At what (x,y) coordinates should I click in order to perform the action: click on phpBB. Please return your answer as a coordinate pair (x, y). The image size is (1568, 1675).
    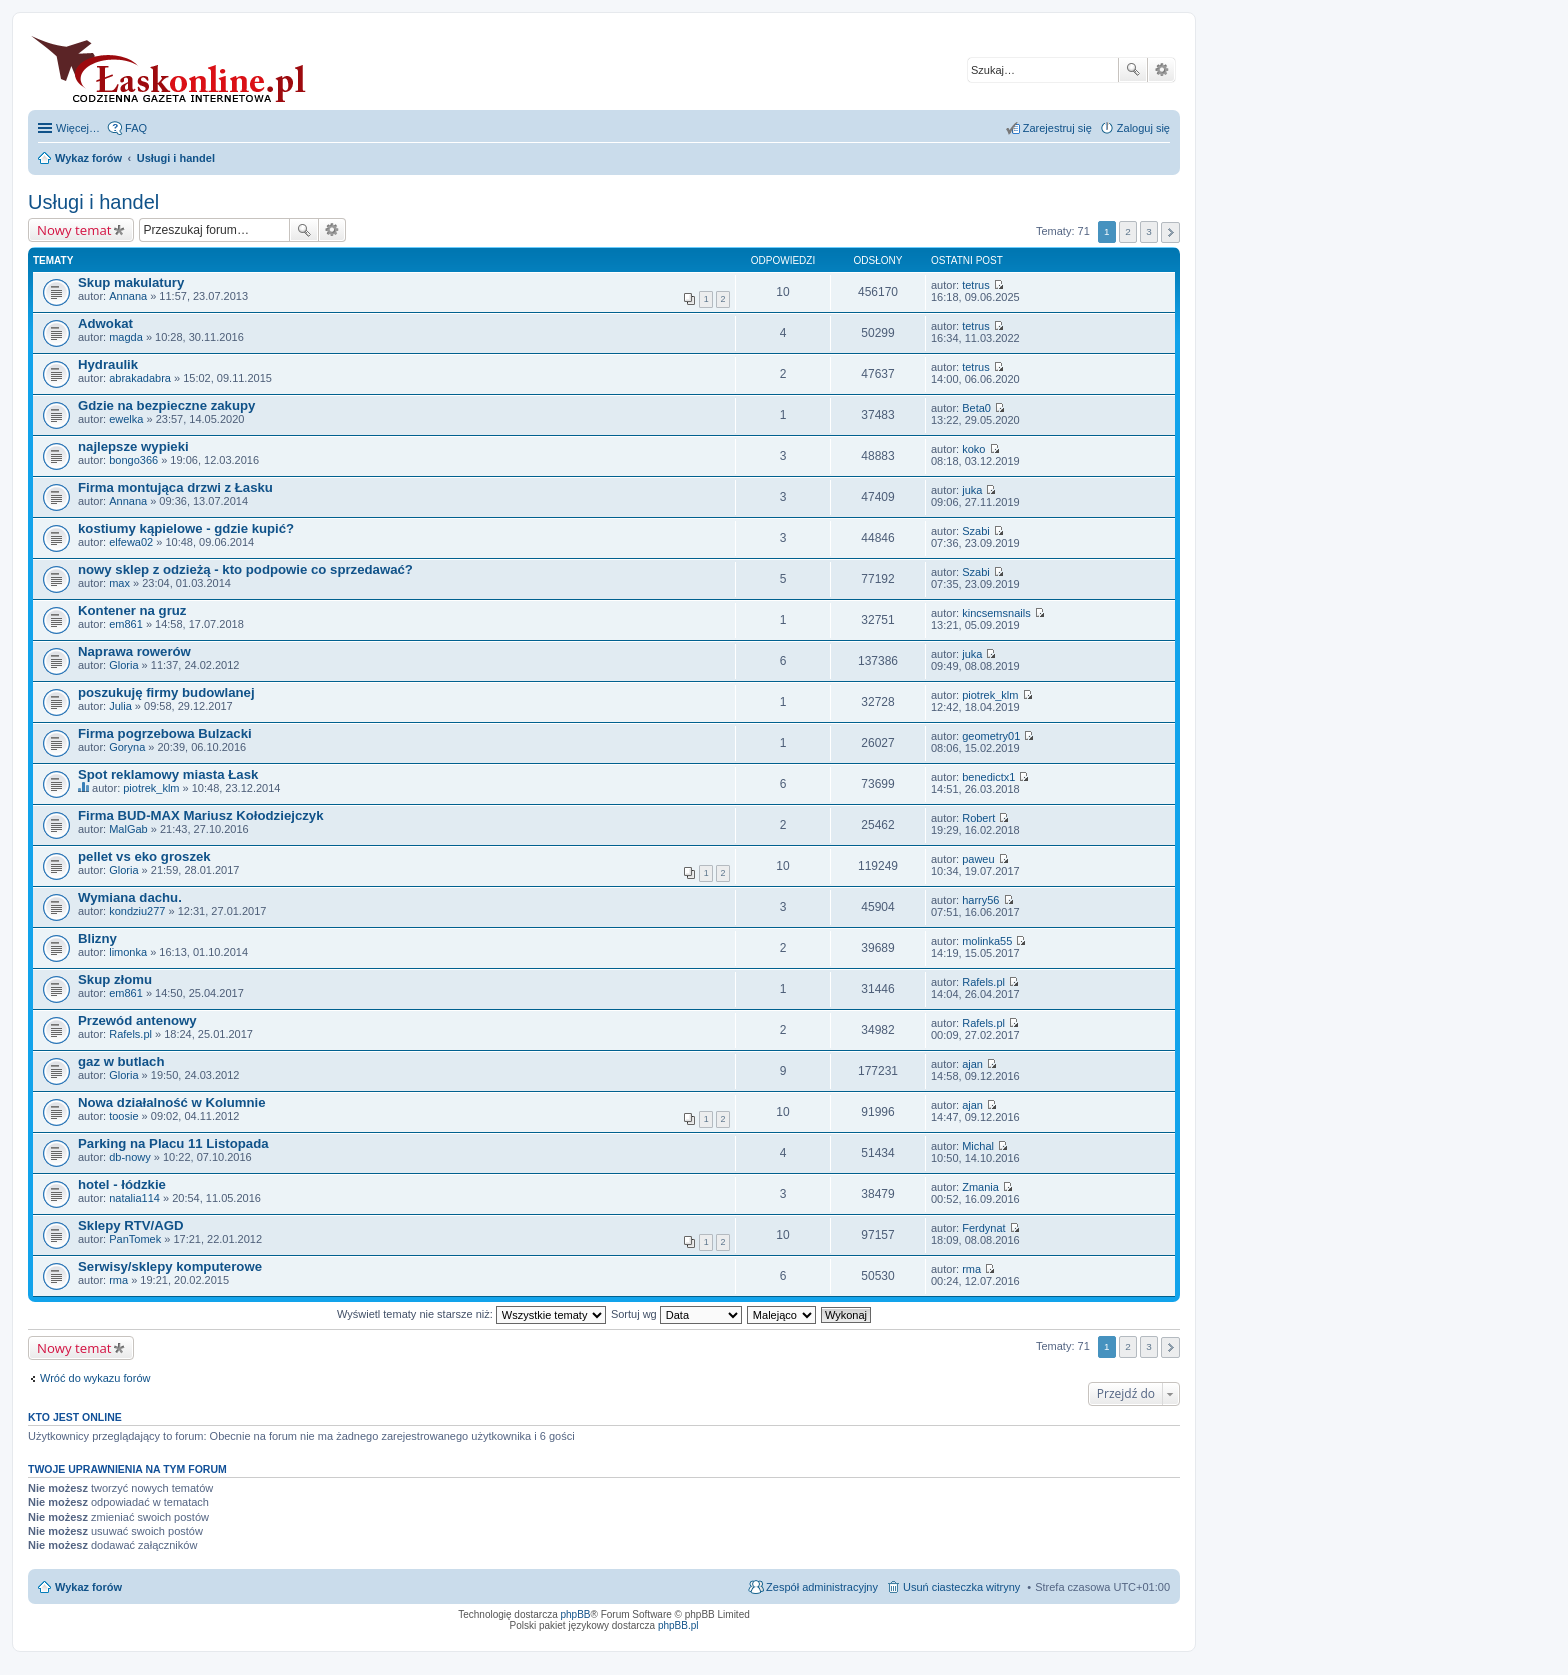
    Looking at the image, I should click on (576, 1614).